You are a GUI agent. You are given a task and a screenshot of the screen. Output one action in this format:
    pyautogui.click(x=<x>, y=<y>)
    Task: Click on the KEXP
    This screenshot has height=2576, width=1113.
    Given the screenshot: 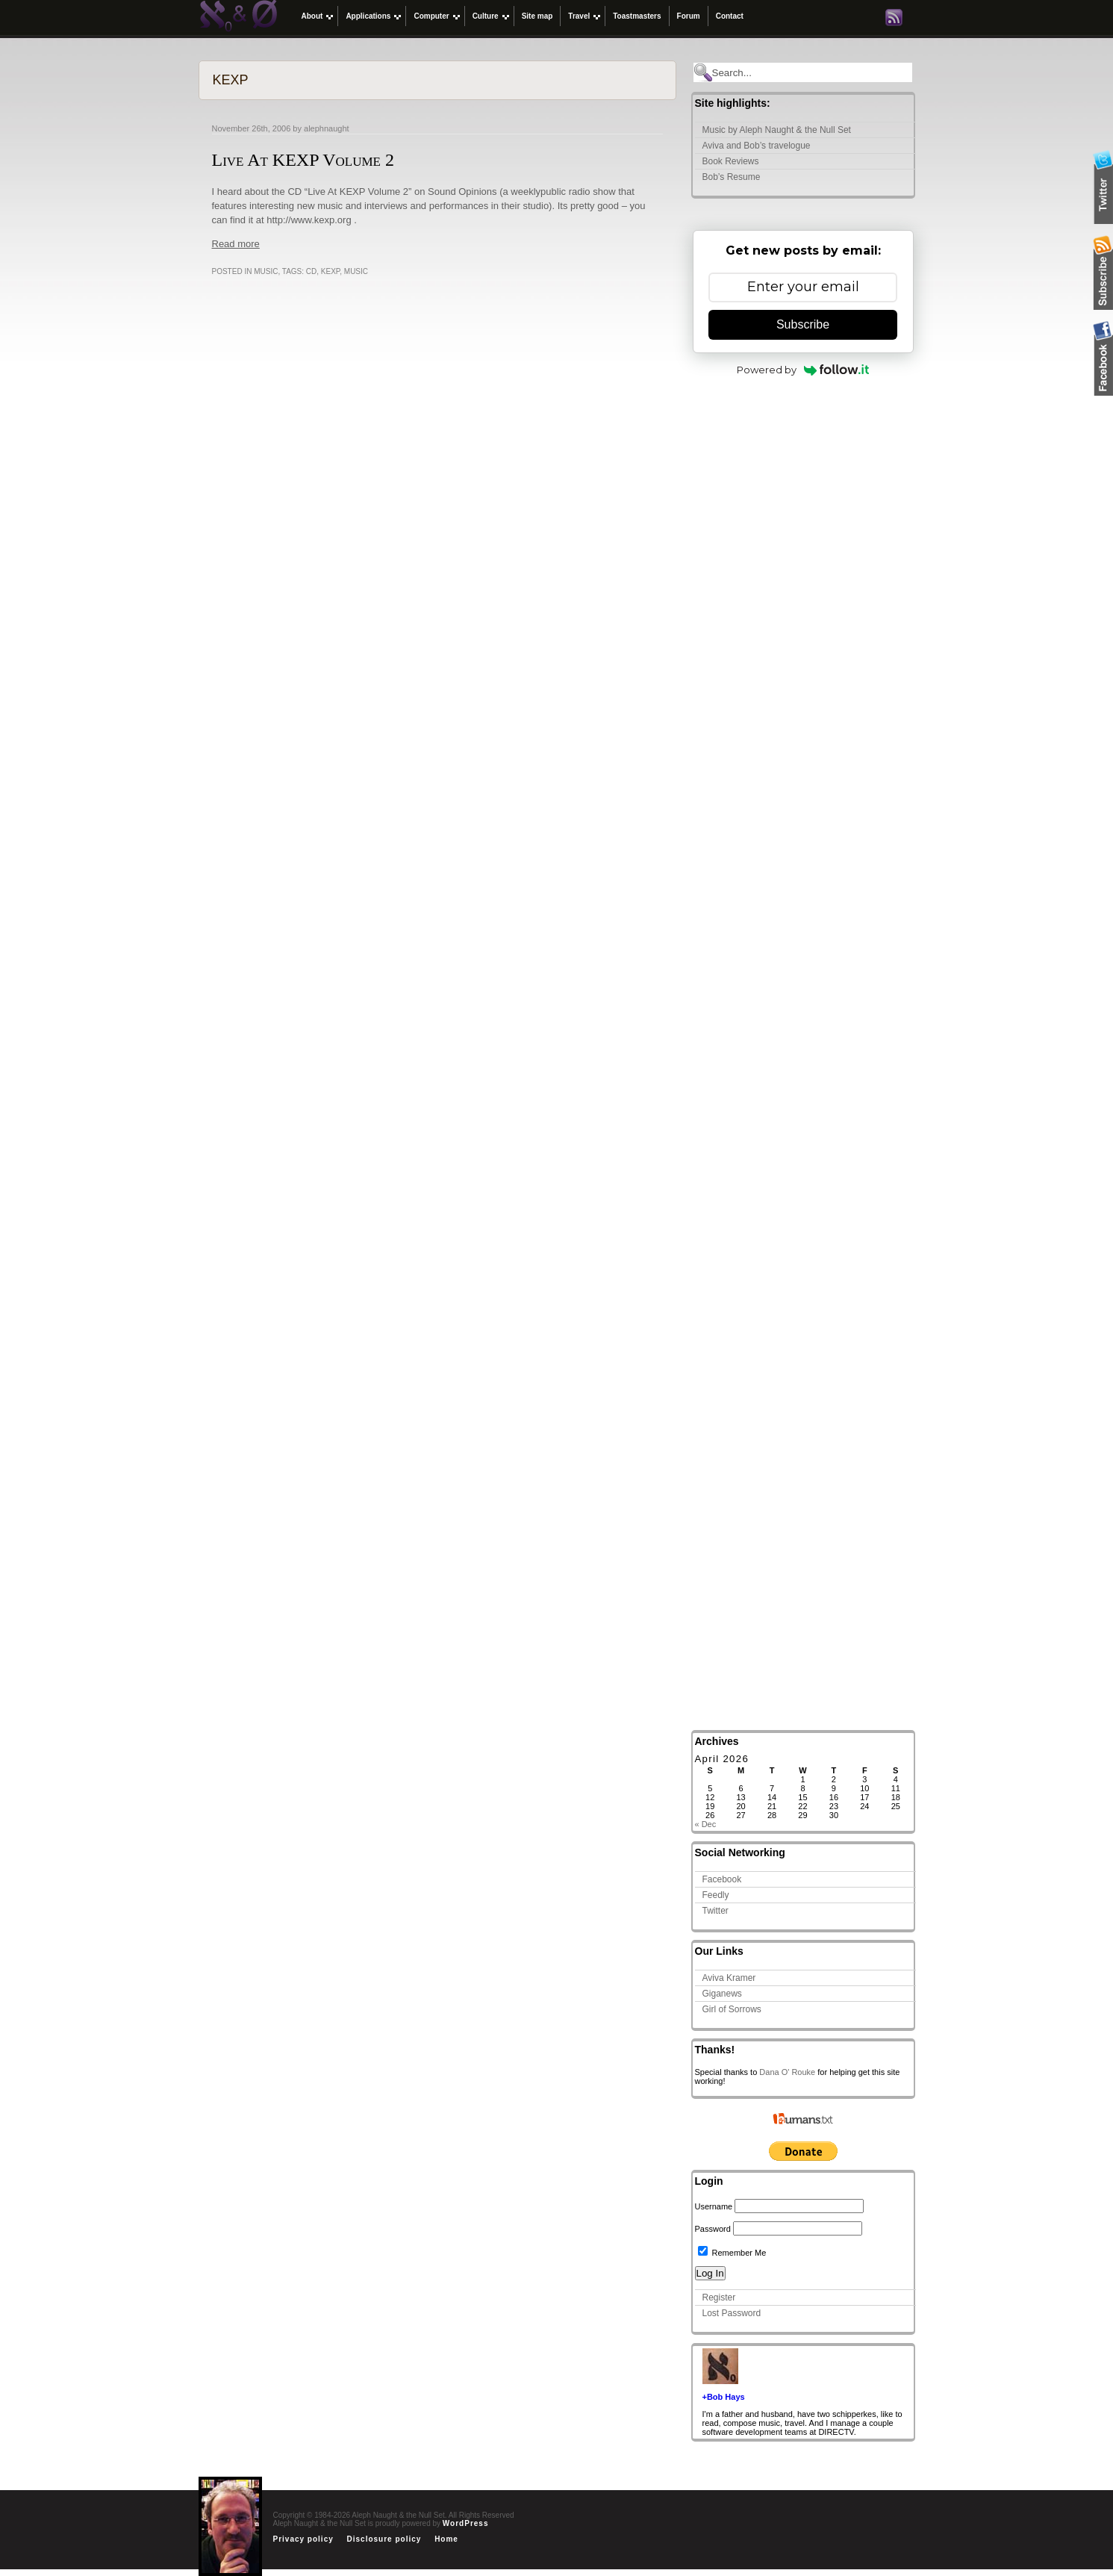 What is the action you would take?
    pyautogui.click(x=330, y=271)
    